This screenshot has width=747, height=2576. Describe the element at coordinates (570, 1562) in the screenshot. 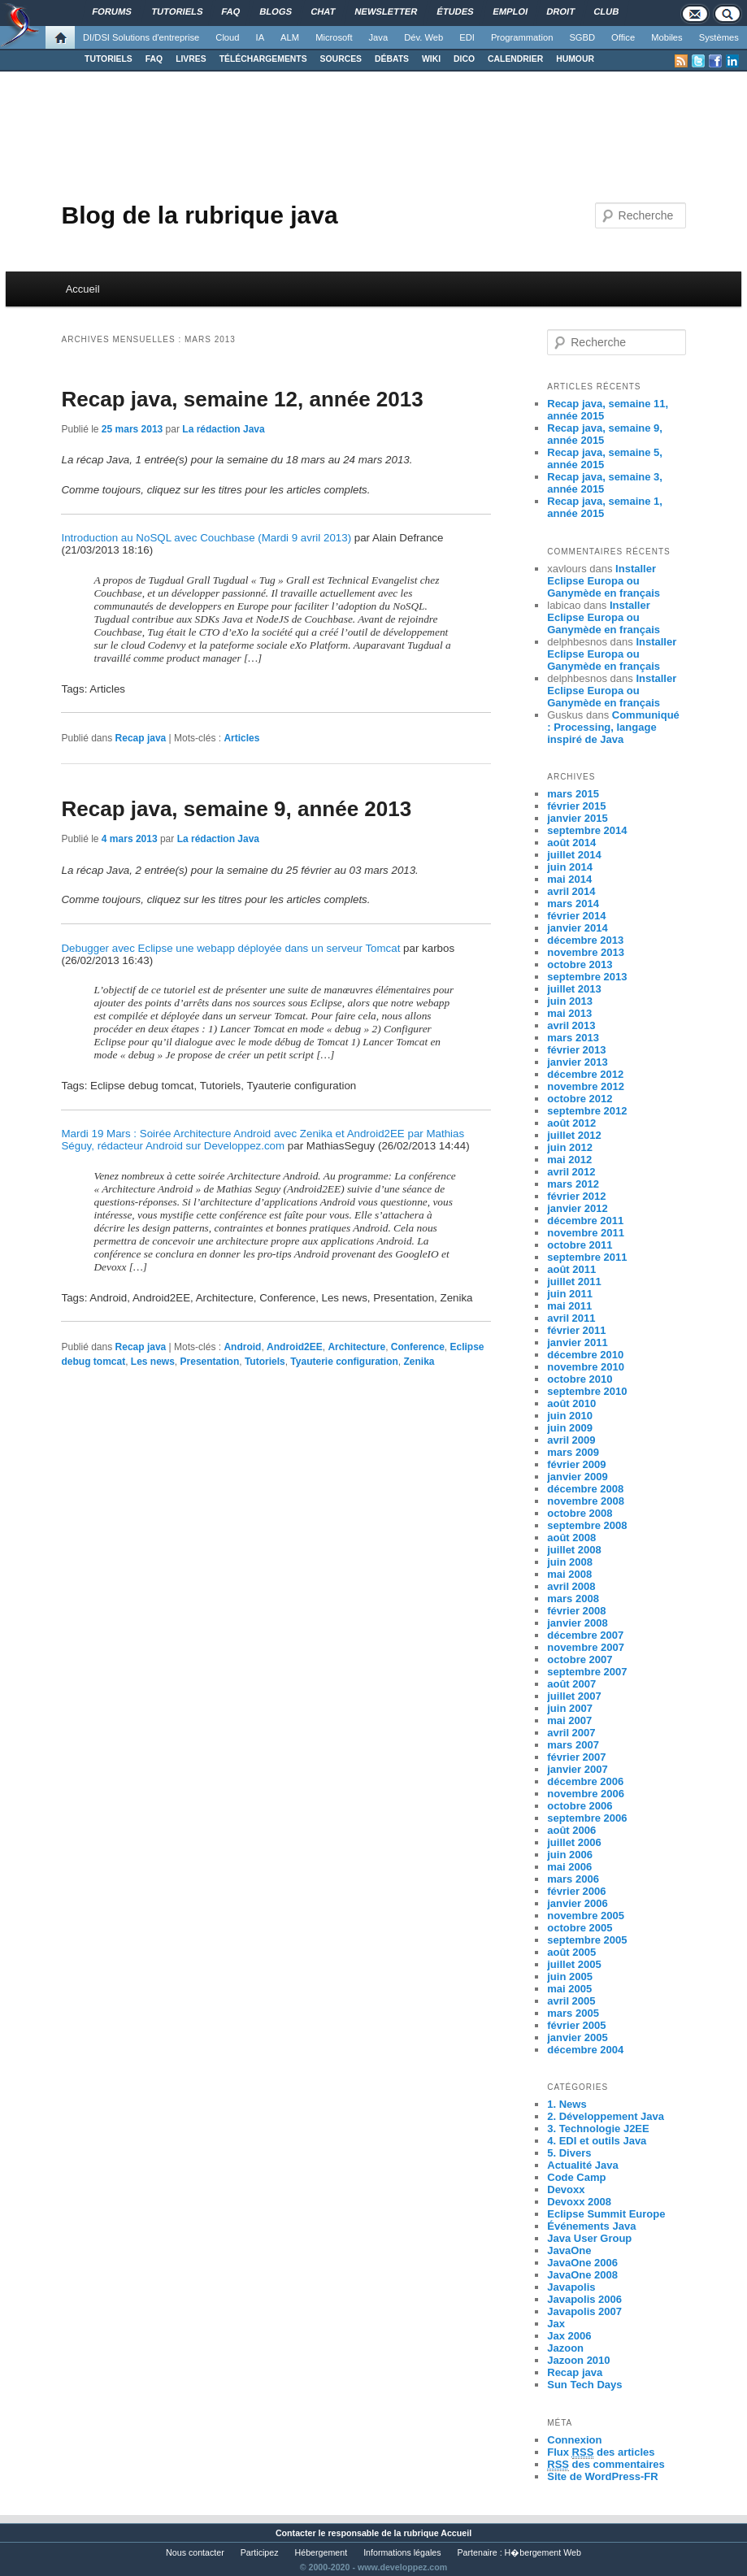

I see `juin 2008` at that location.